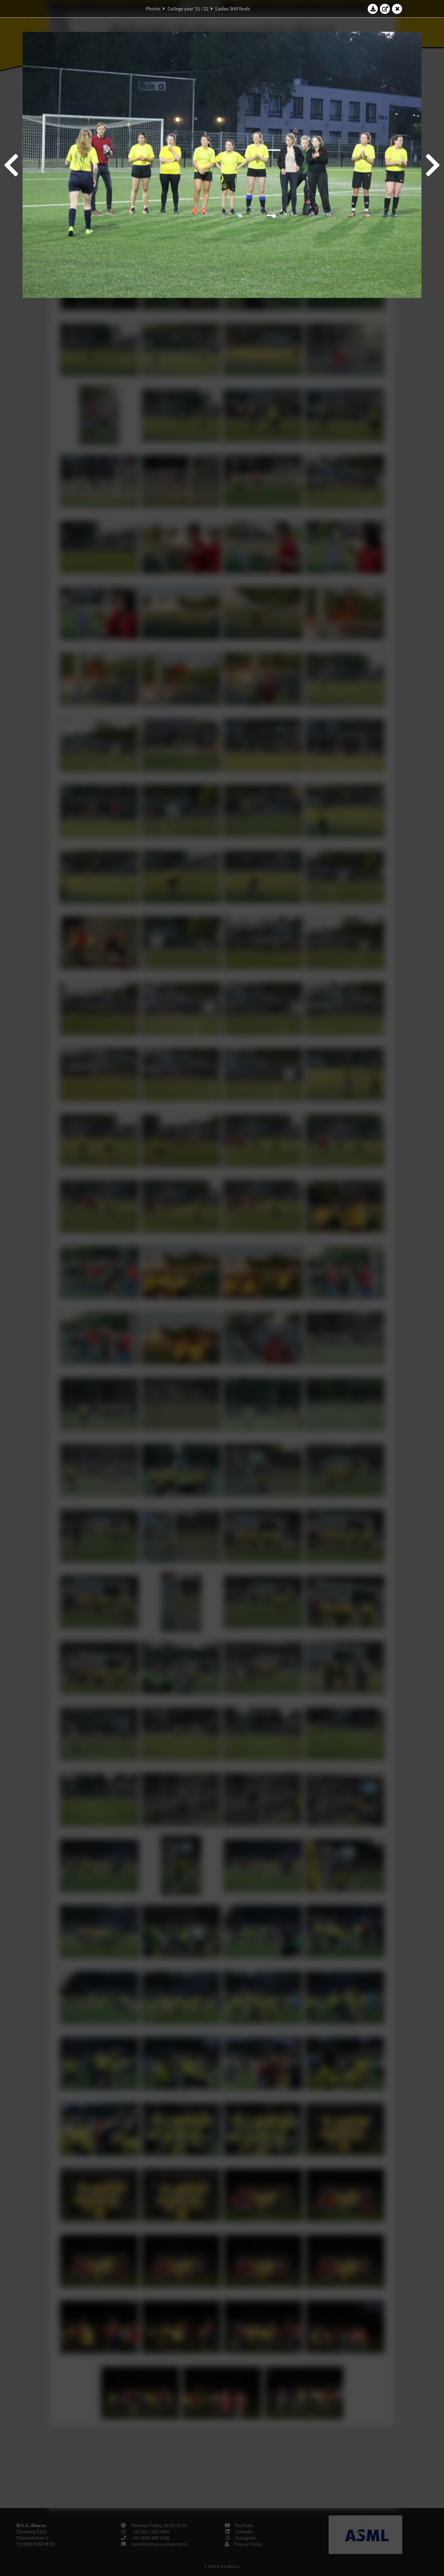 The image size is (444, 2576). I want to click on College year '21–'22, so click(188, 9).